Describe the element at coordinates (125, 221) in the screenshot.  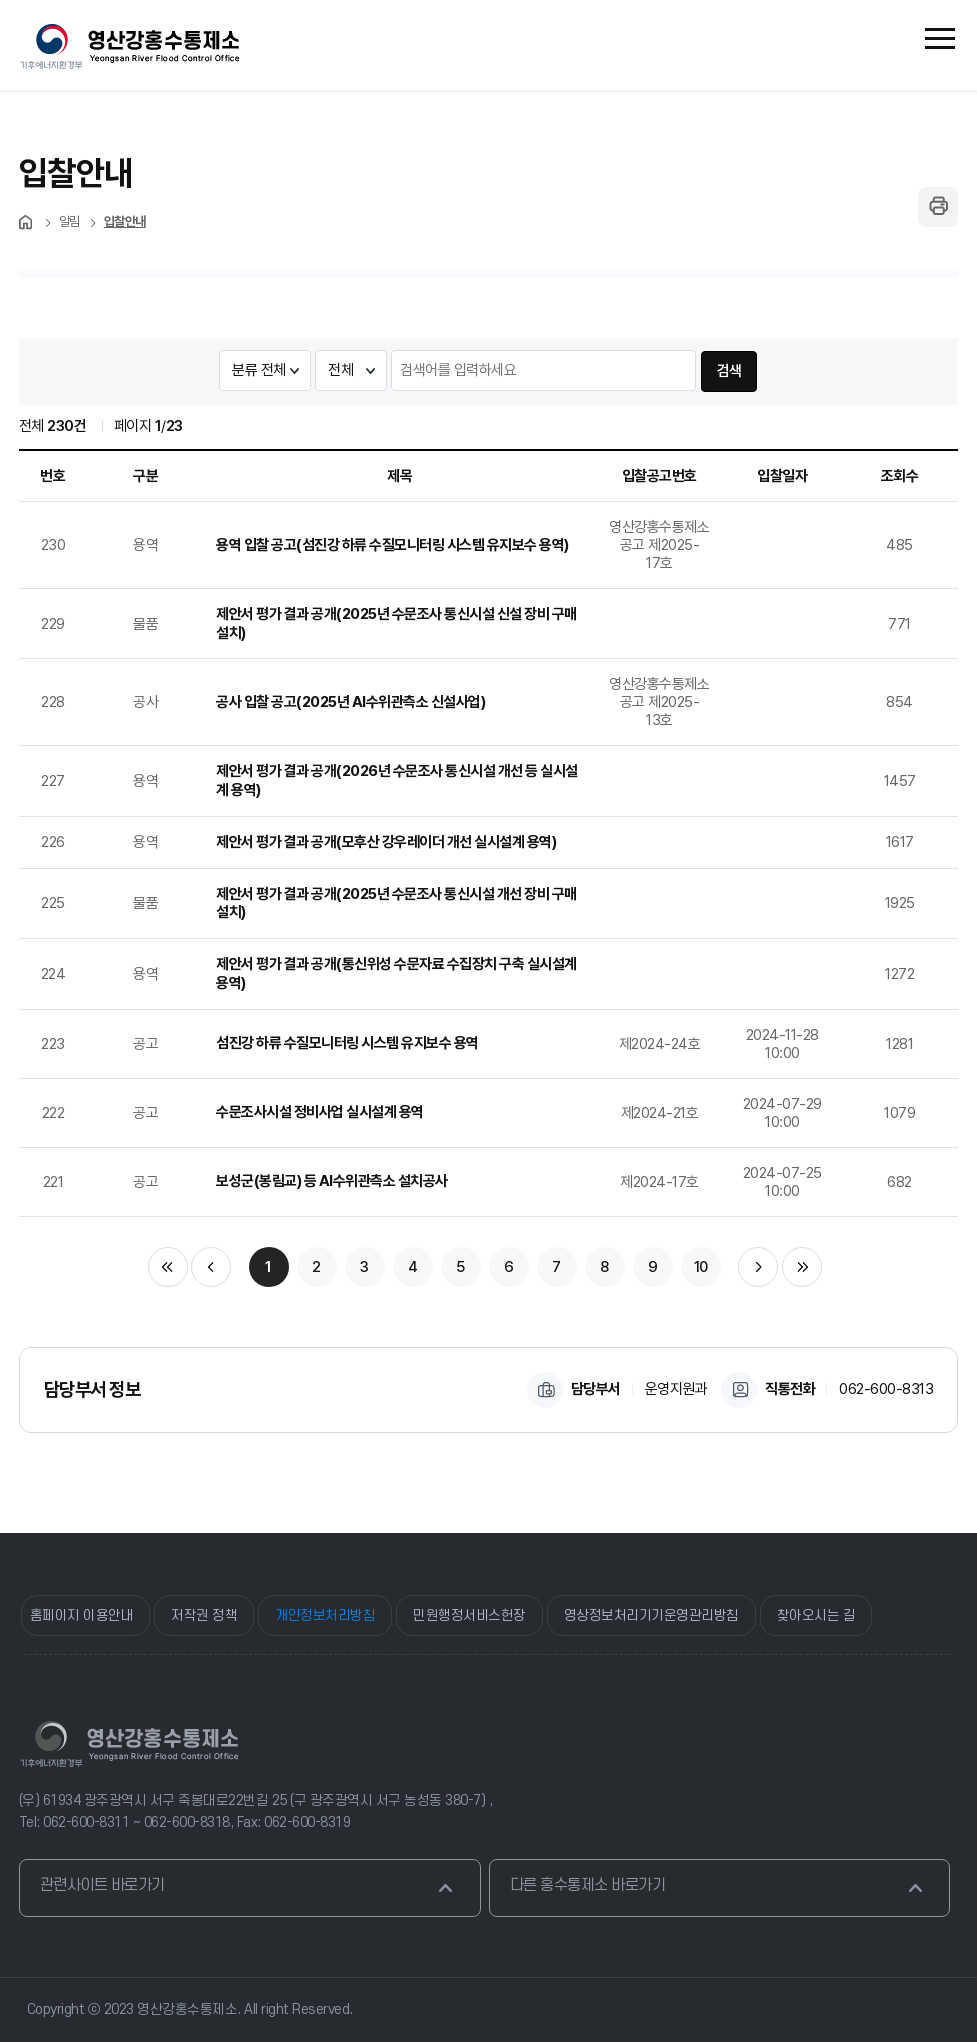
I see `입찰안내` at that location.